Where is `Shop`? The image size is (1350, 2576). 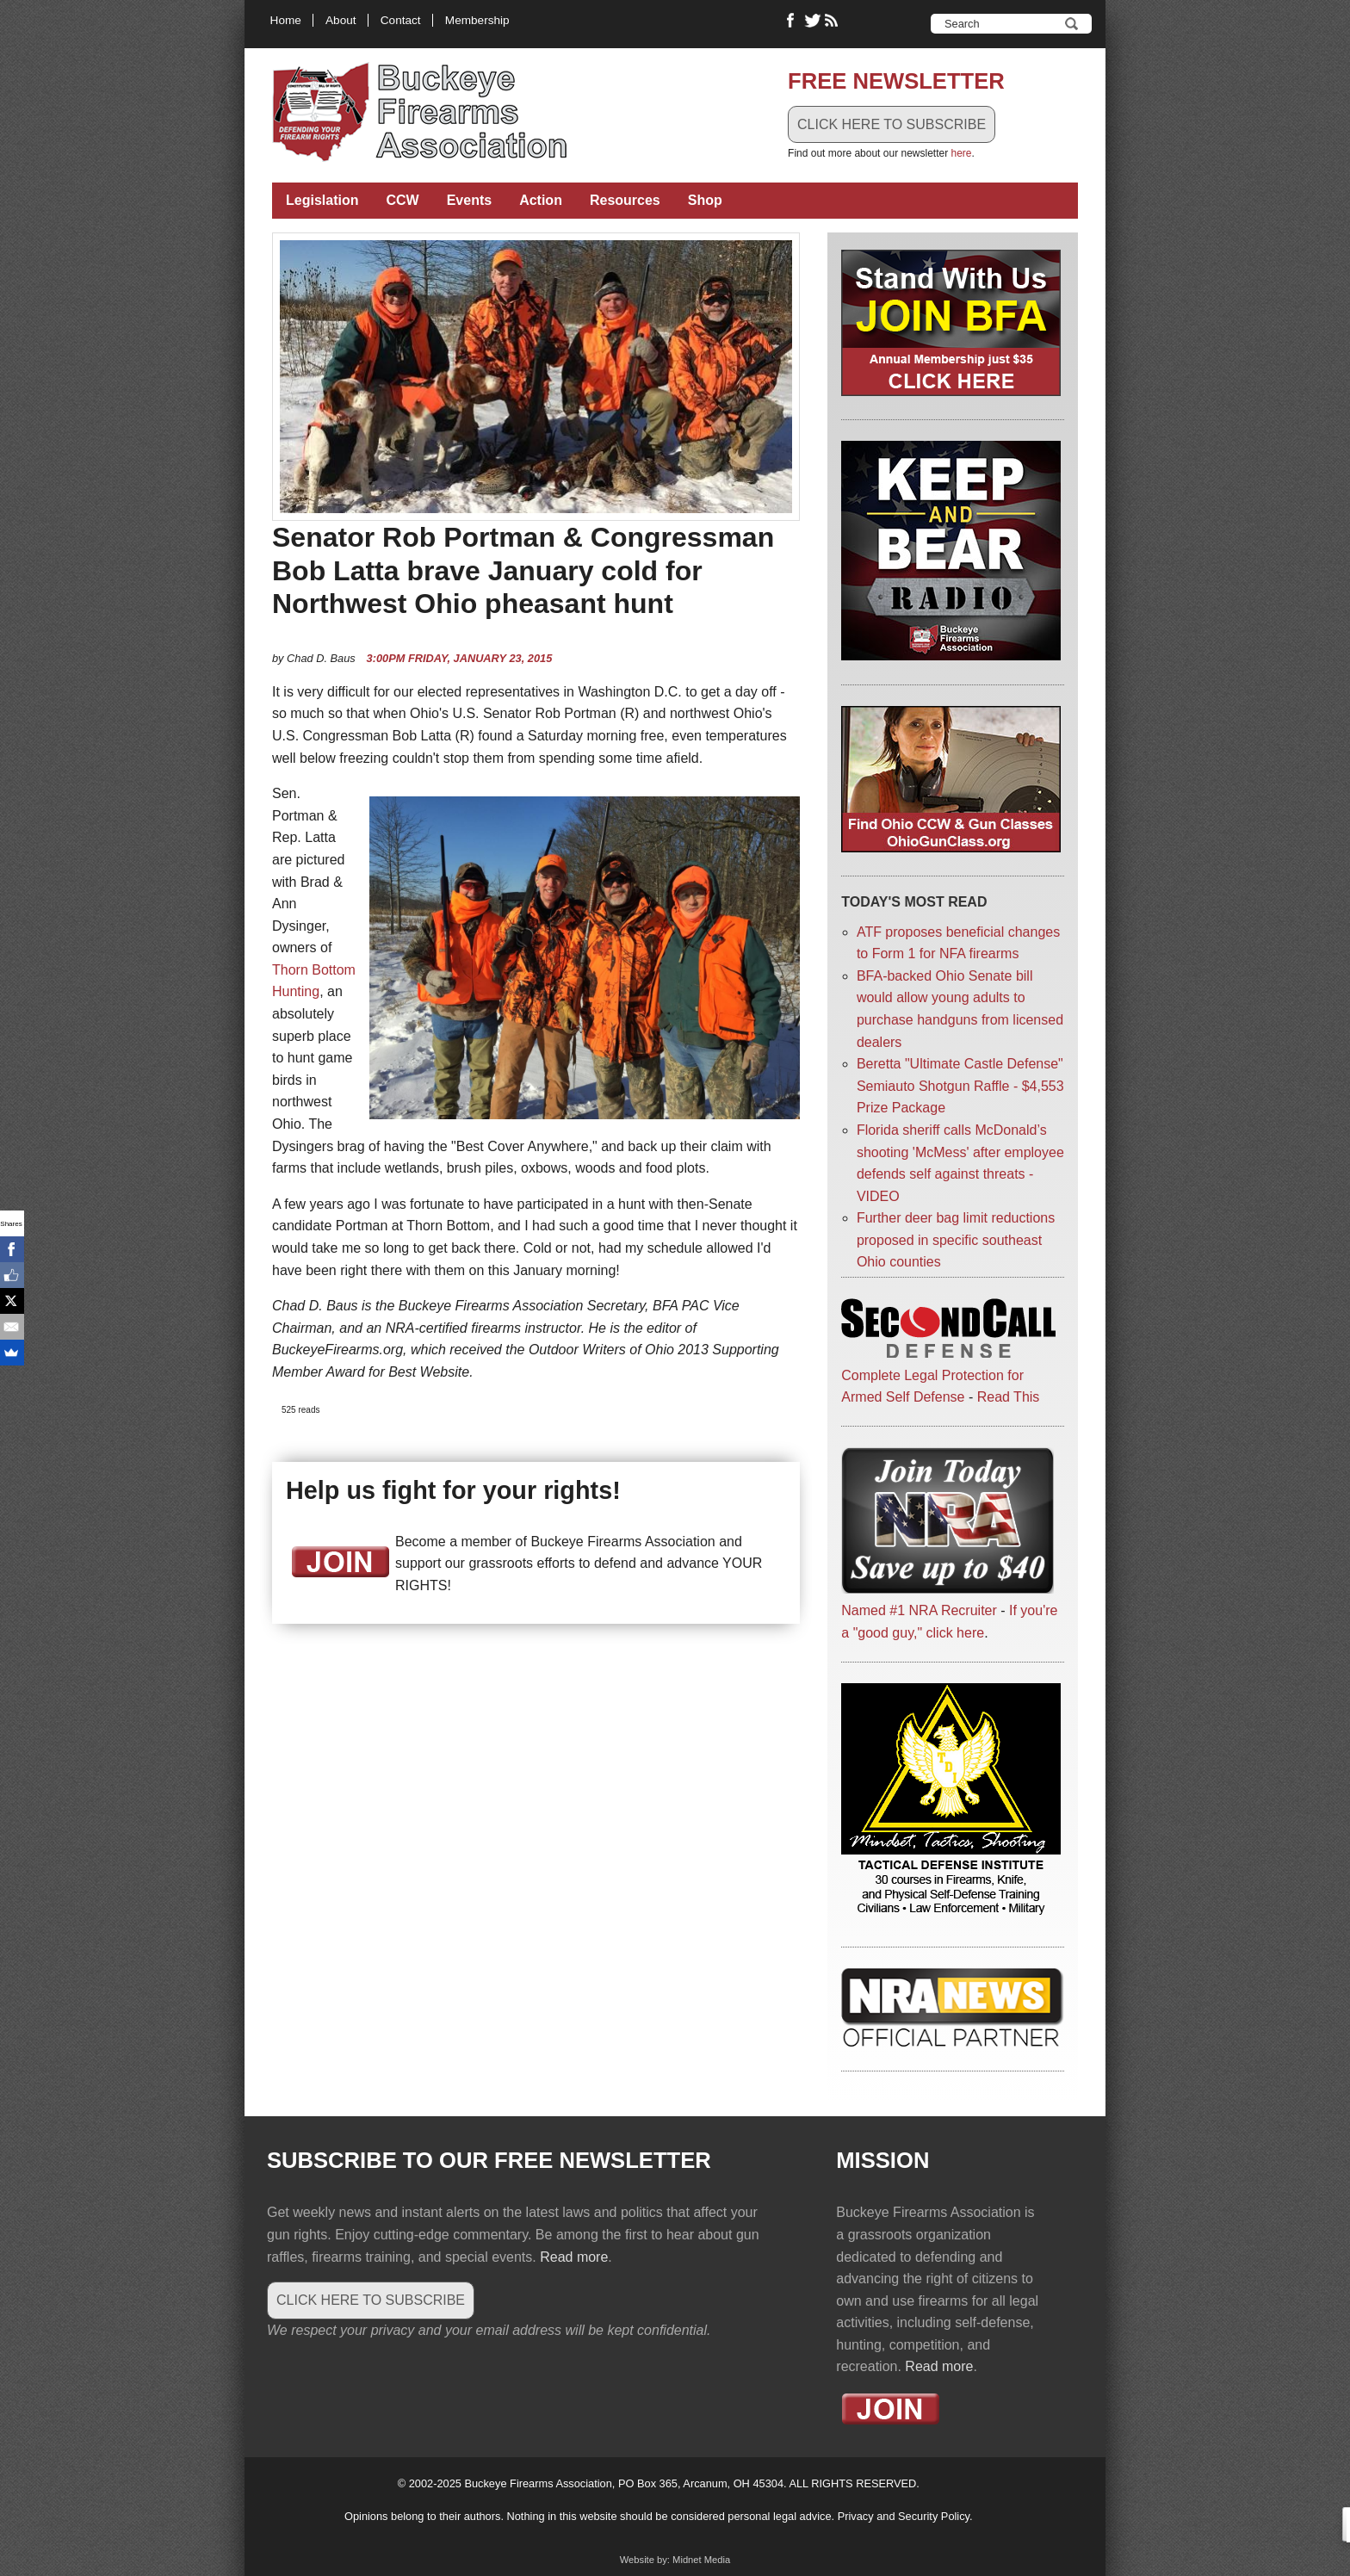
Shop is located at coordinates (705, 200).